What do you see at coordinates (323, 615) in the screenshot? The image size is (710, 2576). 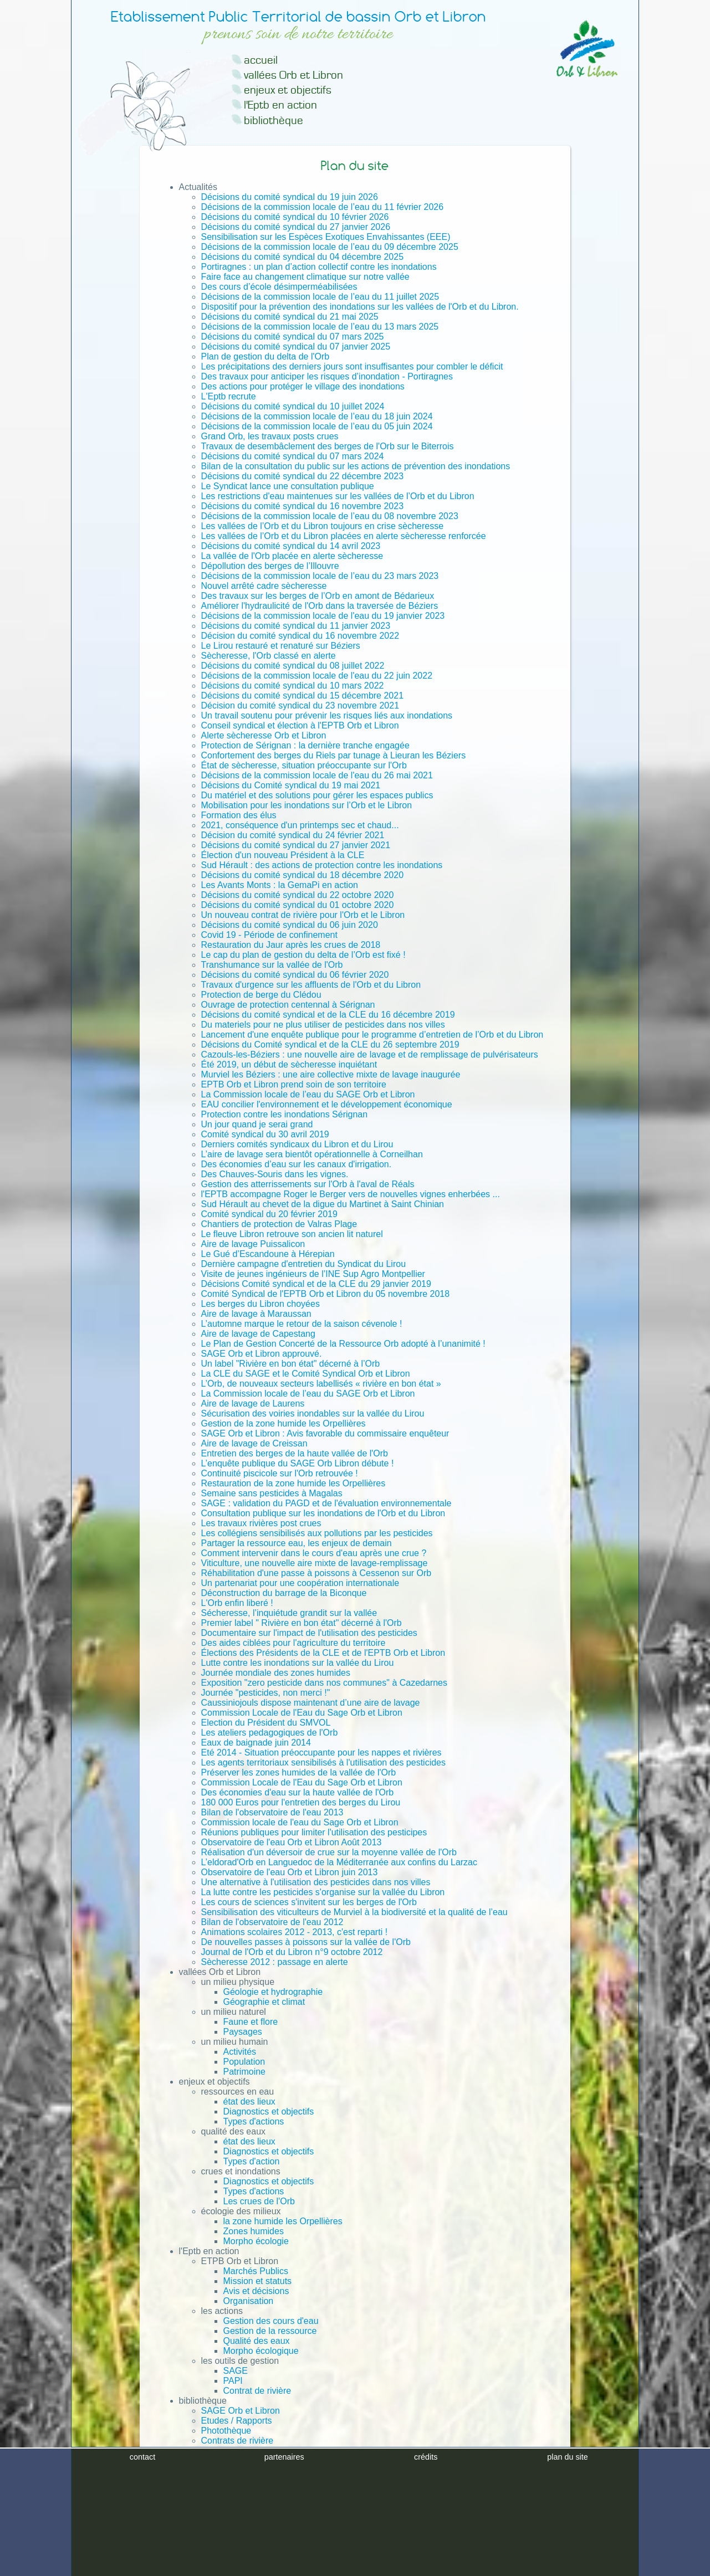 I see `Décisions de la commission locale de l'eau du 19 janvier 2023` at bounding box center [323, 615].